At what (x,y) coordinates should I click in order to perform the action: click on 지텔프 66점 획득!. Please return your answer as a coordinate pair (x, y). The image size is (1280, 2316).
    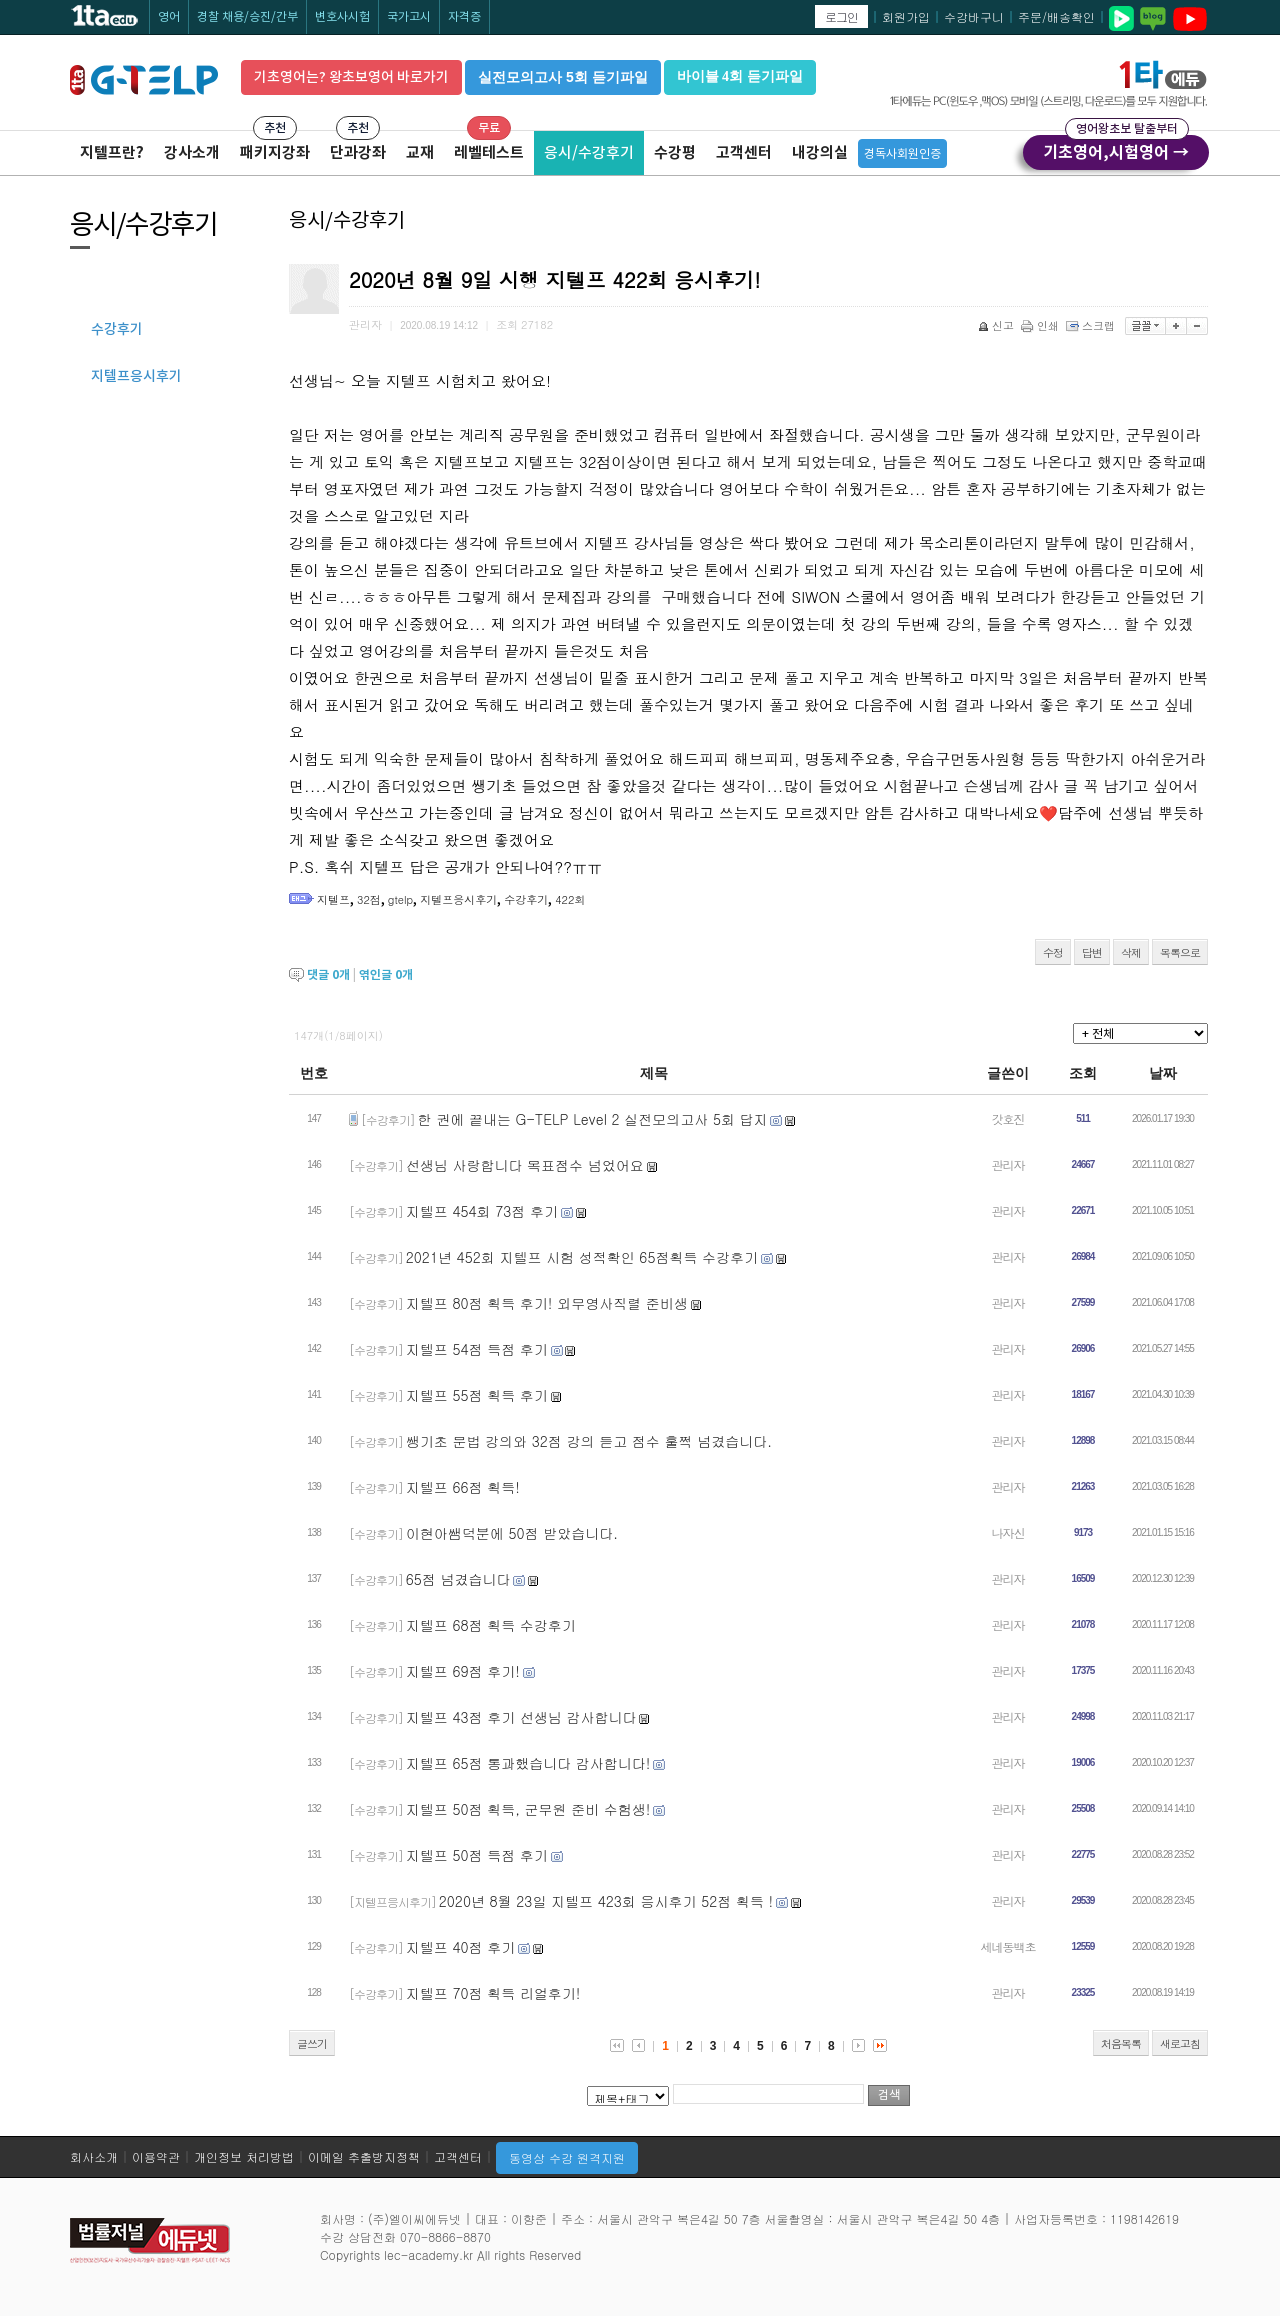
    Looking at the image, I should click on (463, 1487).